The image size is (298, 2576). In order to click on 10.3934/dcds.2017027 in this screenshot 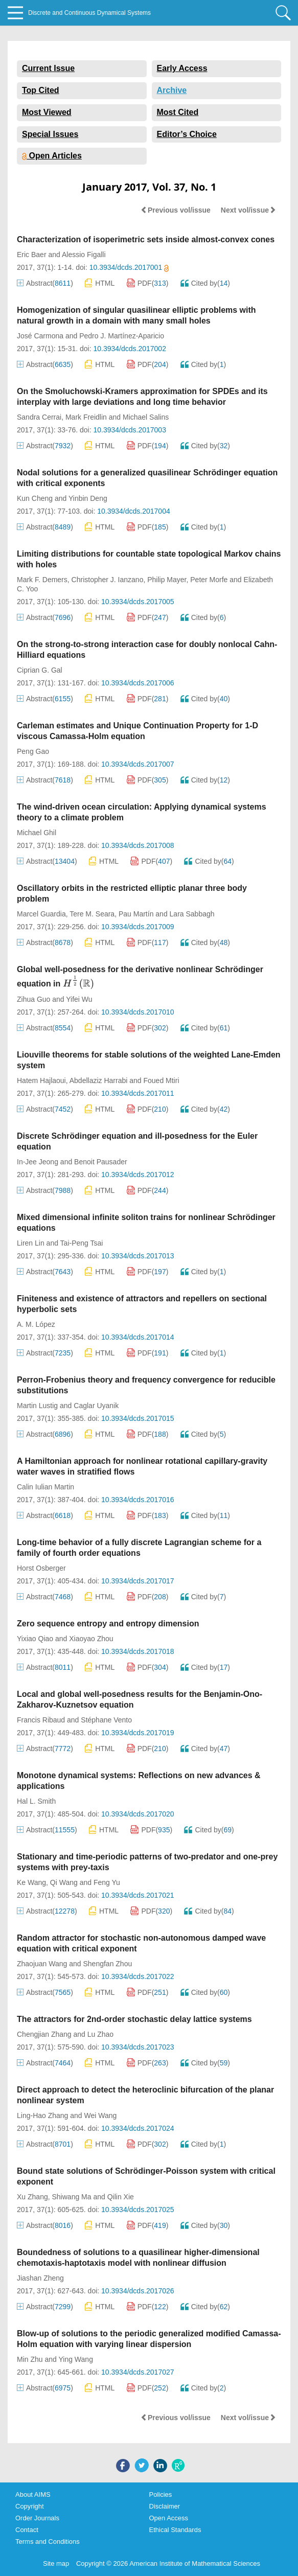, I will do `click(137, 2372)`.